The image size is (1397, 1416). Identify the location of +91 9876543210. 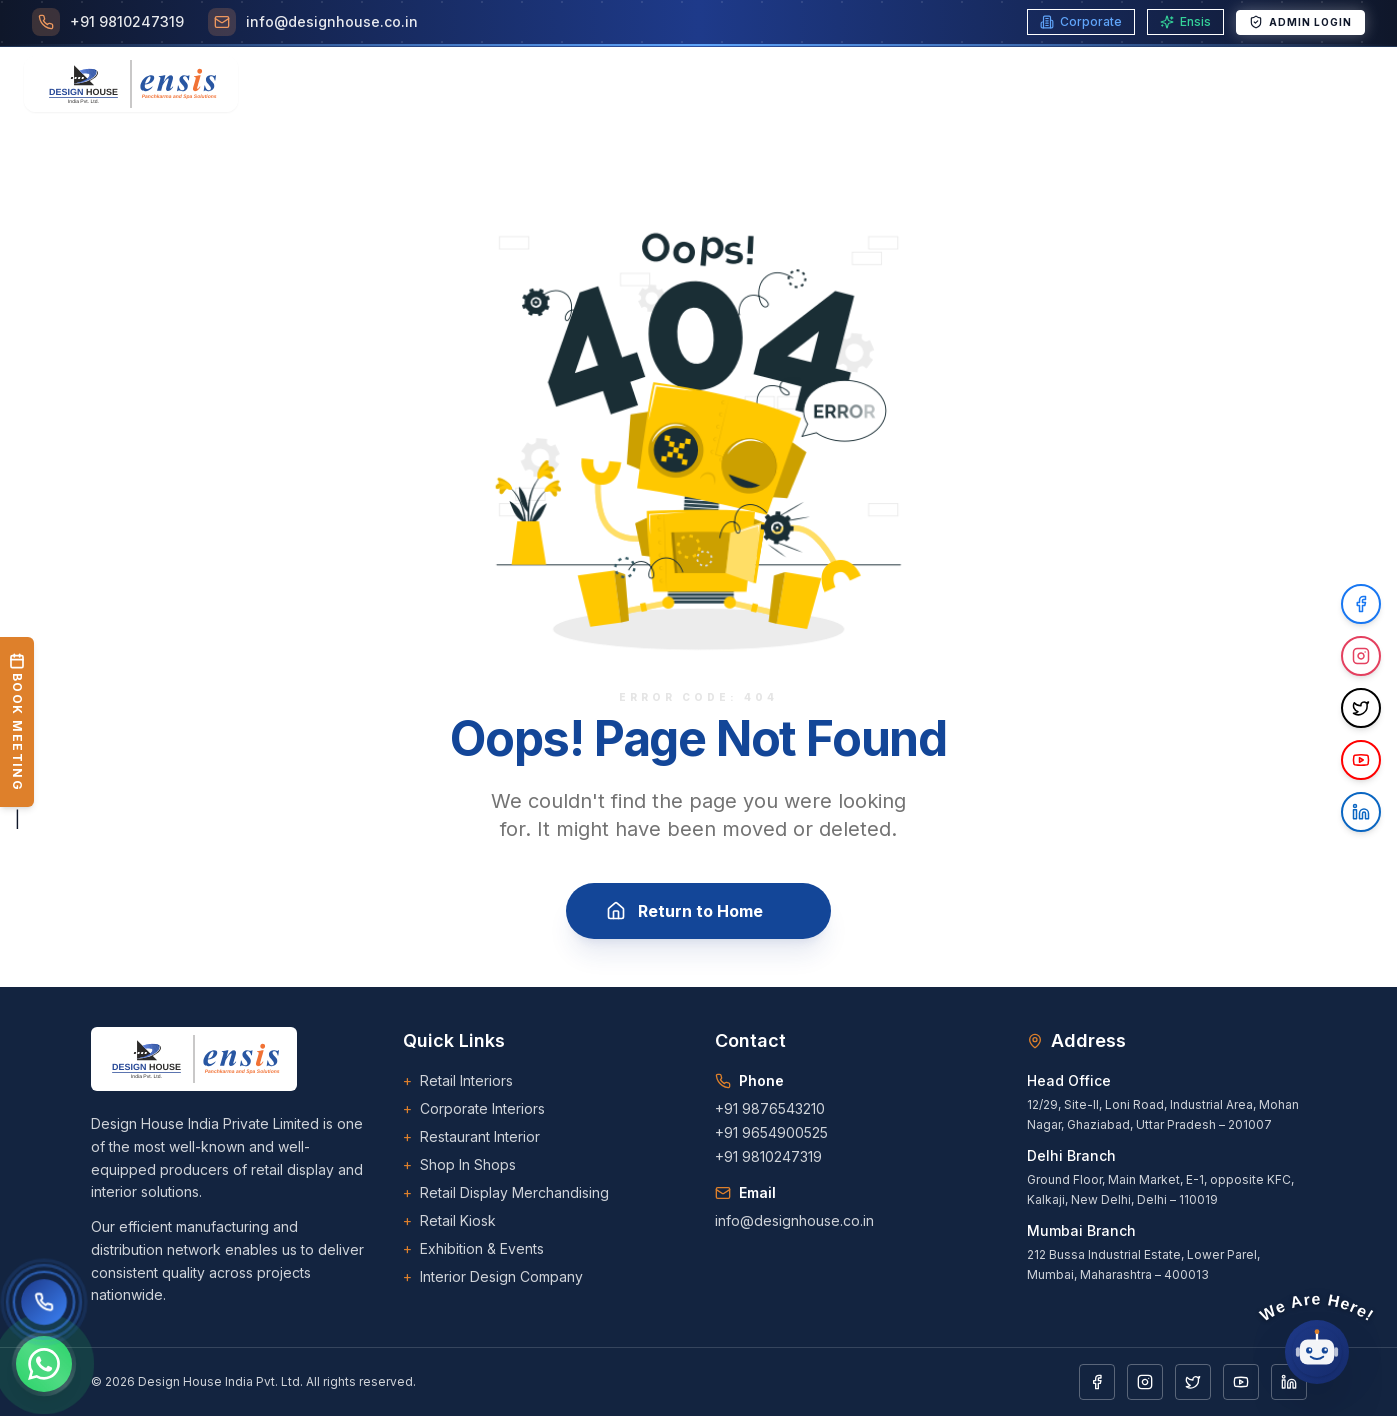
(770, 1108).